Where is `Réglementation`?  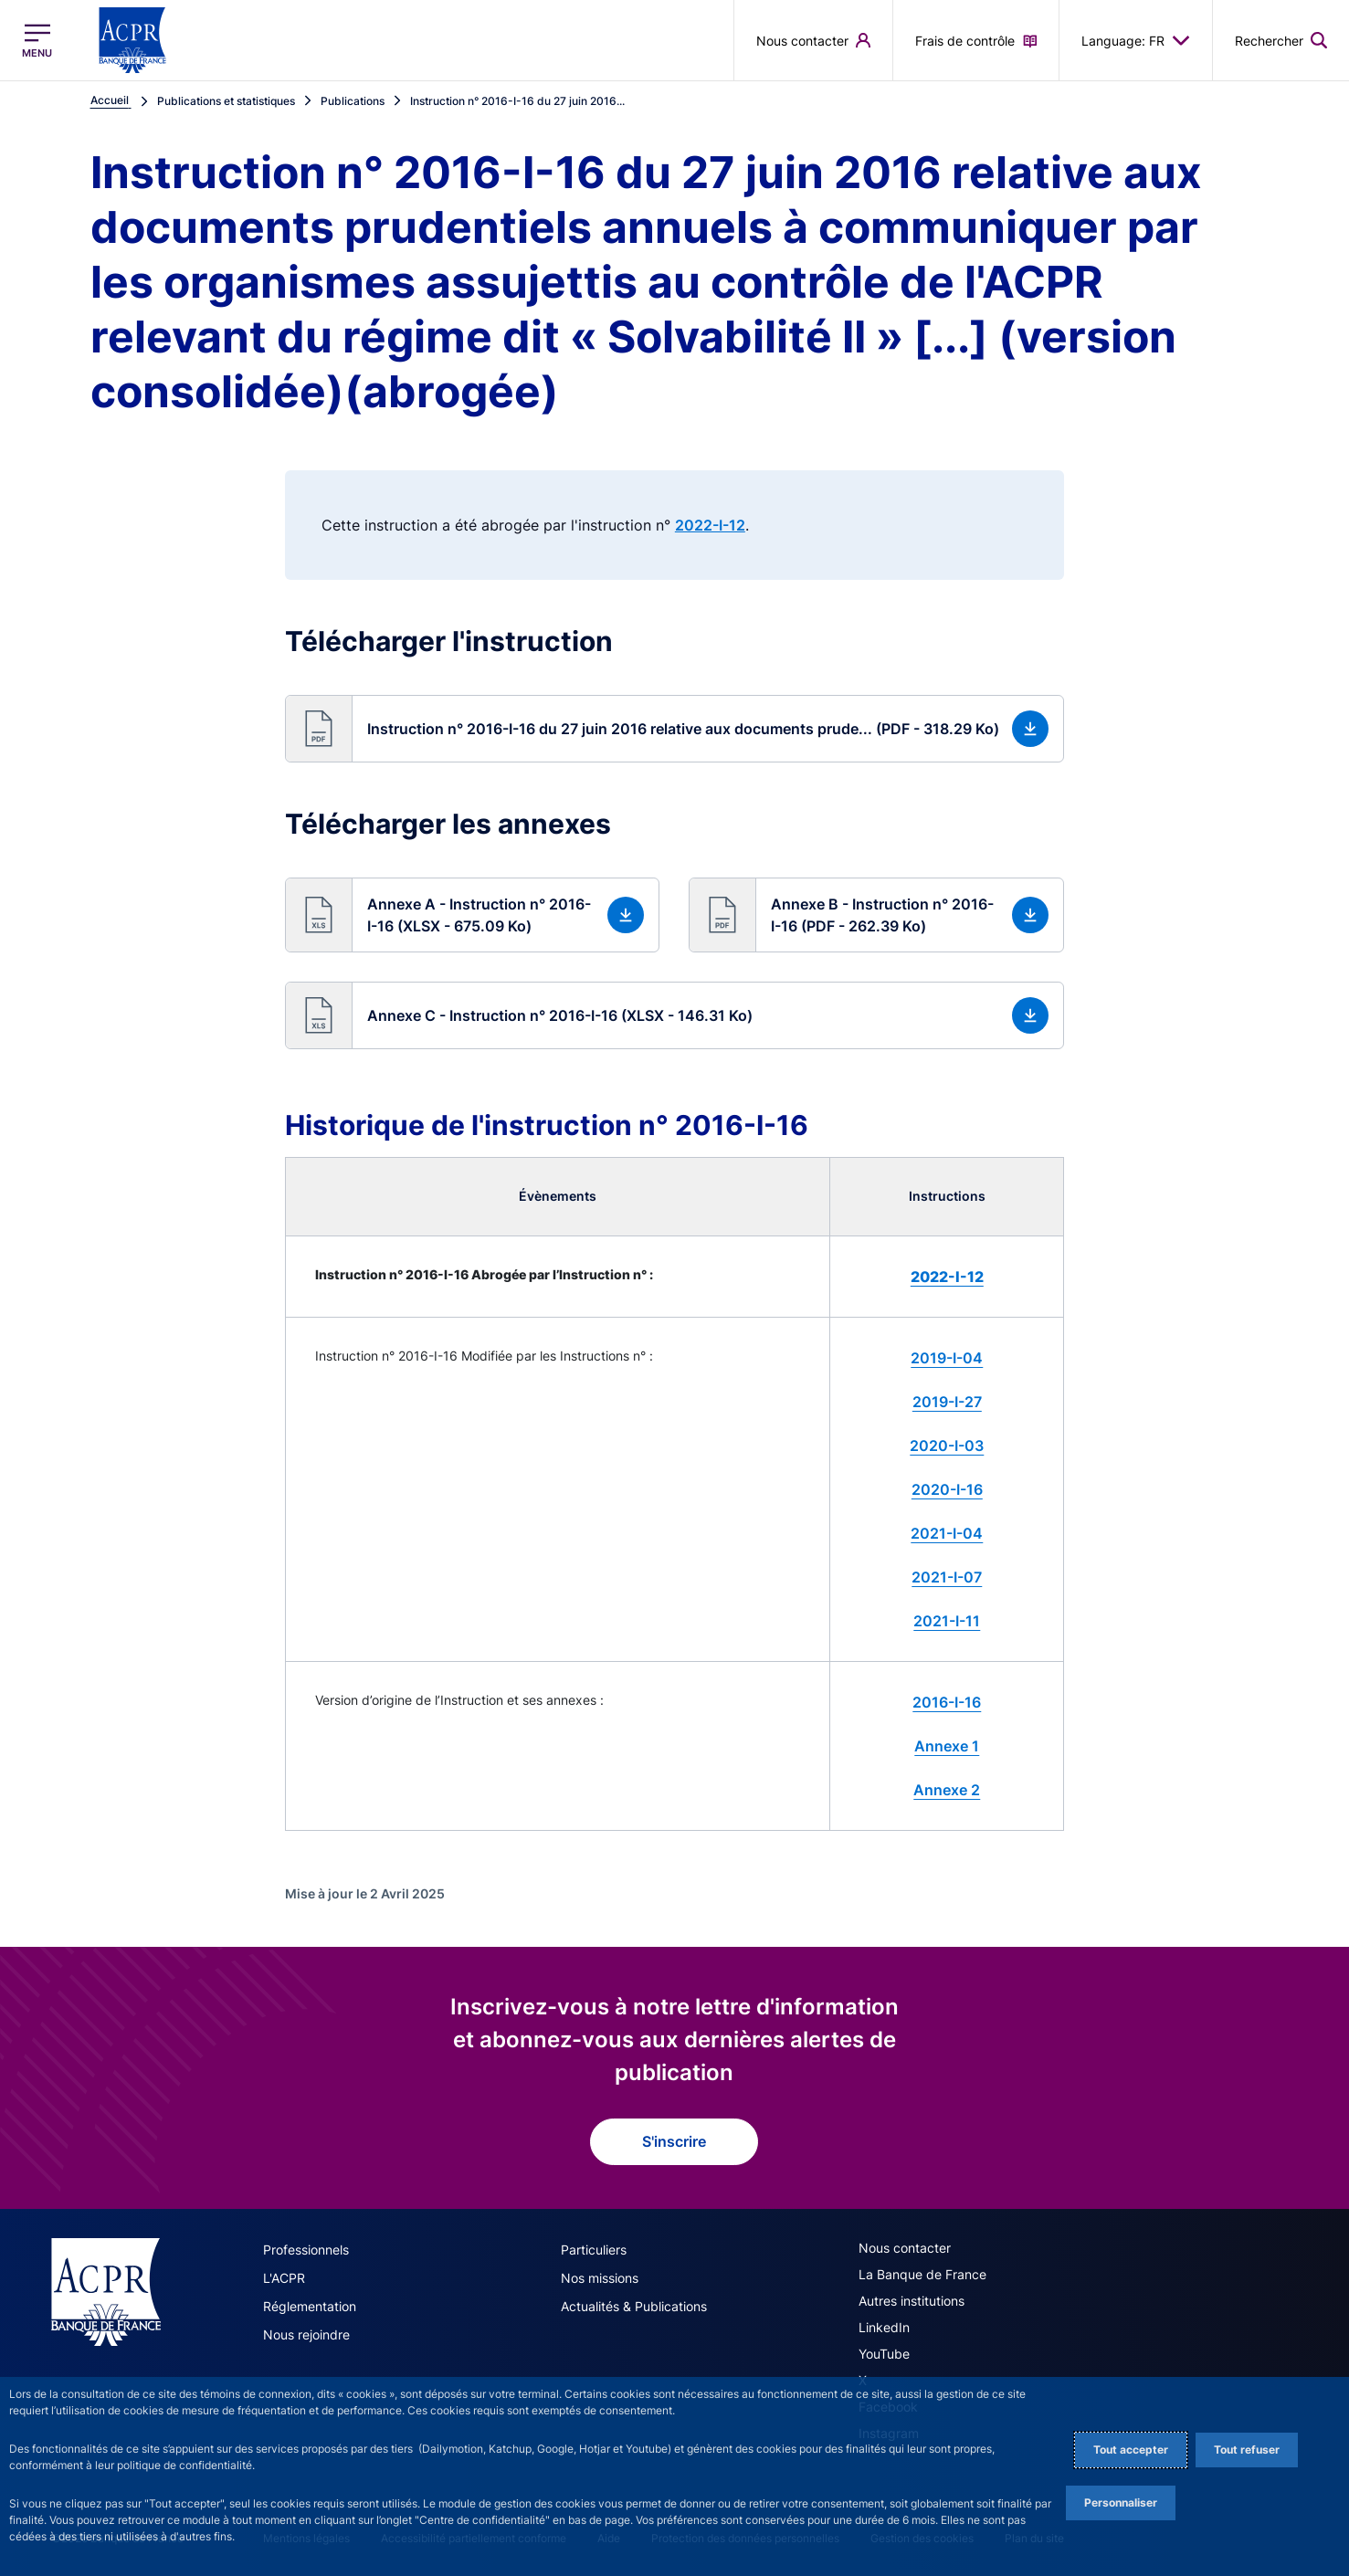 Réglementation is located at coordinates (309, 2306).